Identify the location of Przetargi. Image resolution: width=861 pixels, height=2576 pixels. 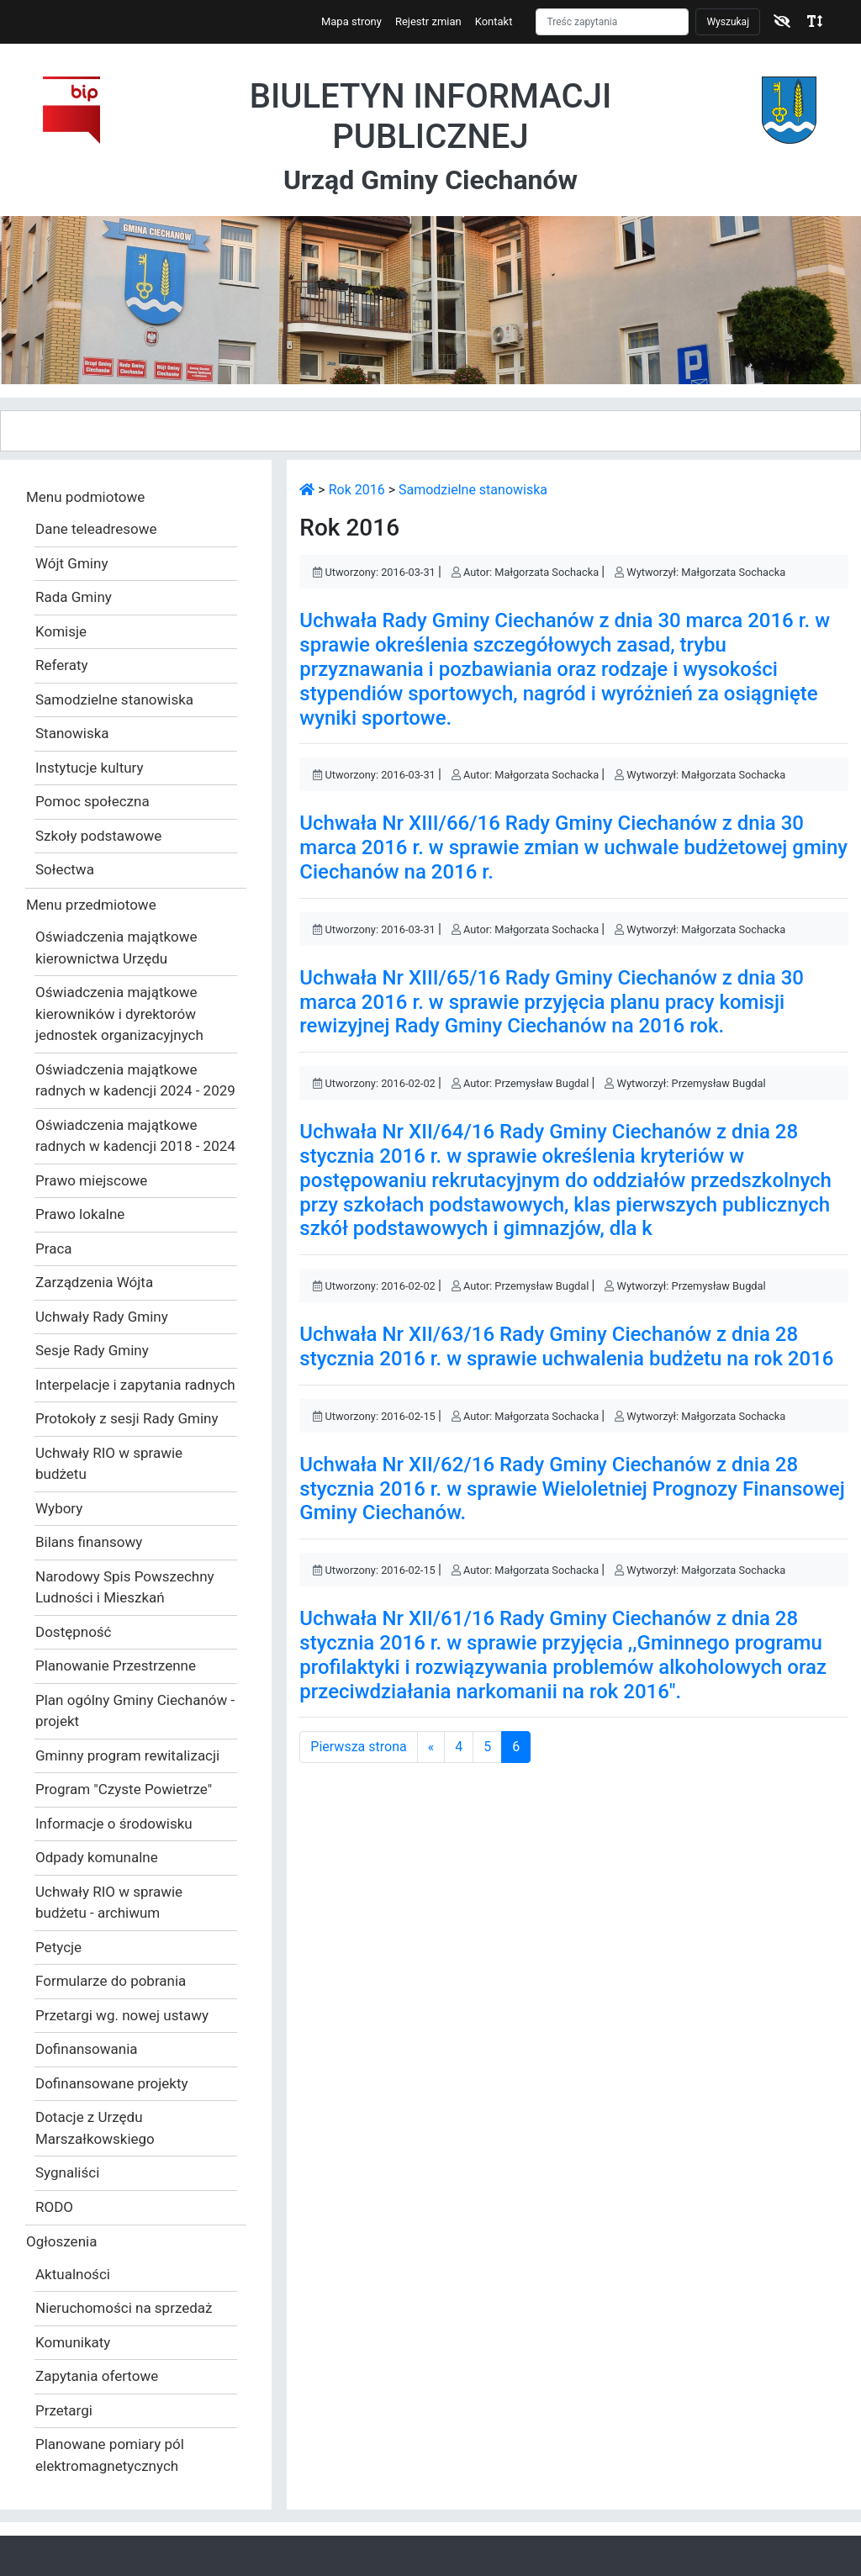
(63, 2410).